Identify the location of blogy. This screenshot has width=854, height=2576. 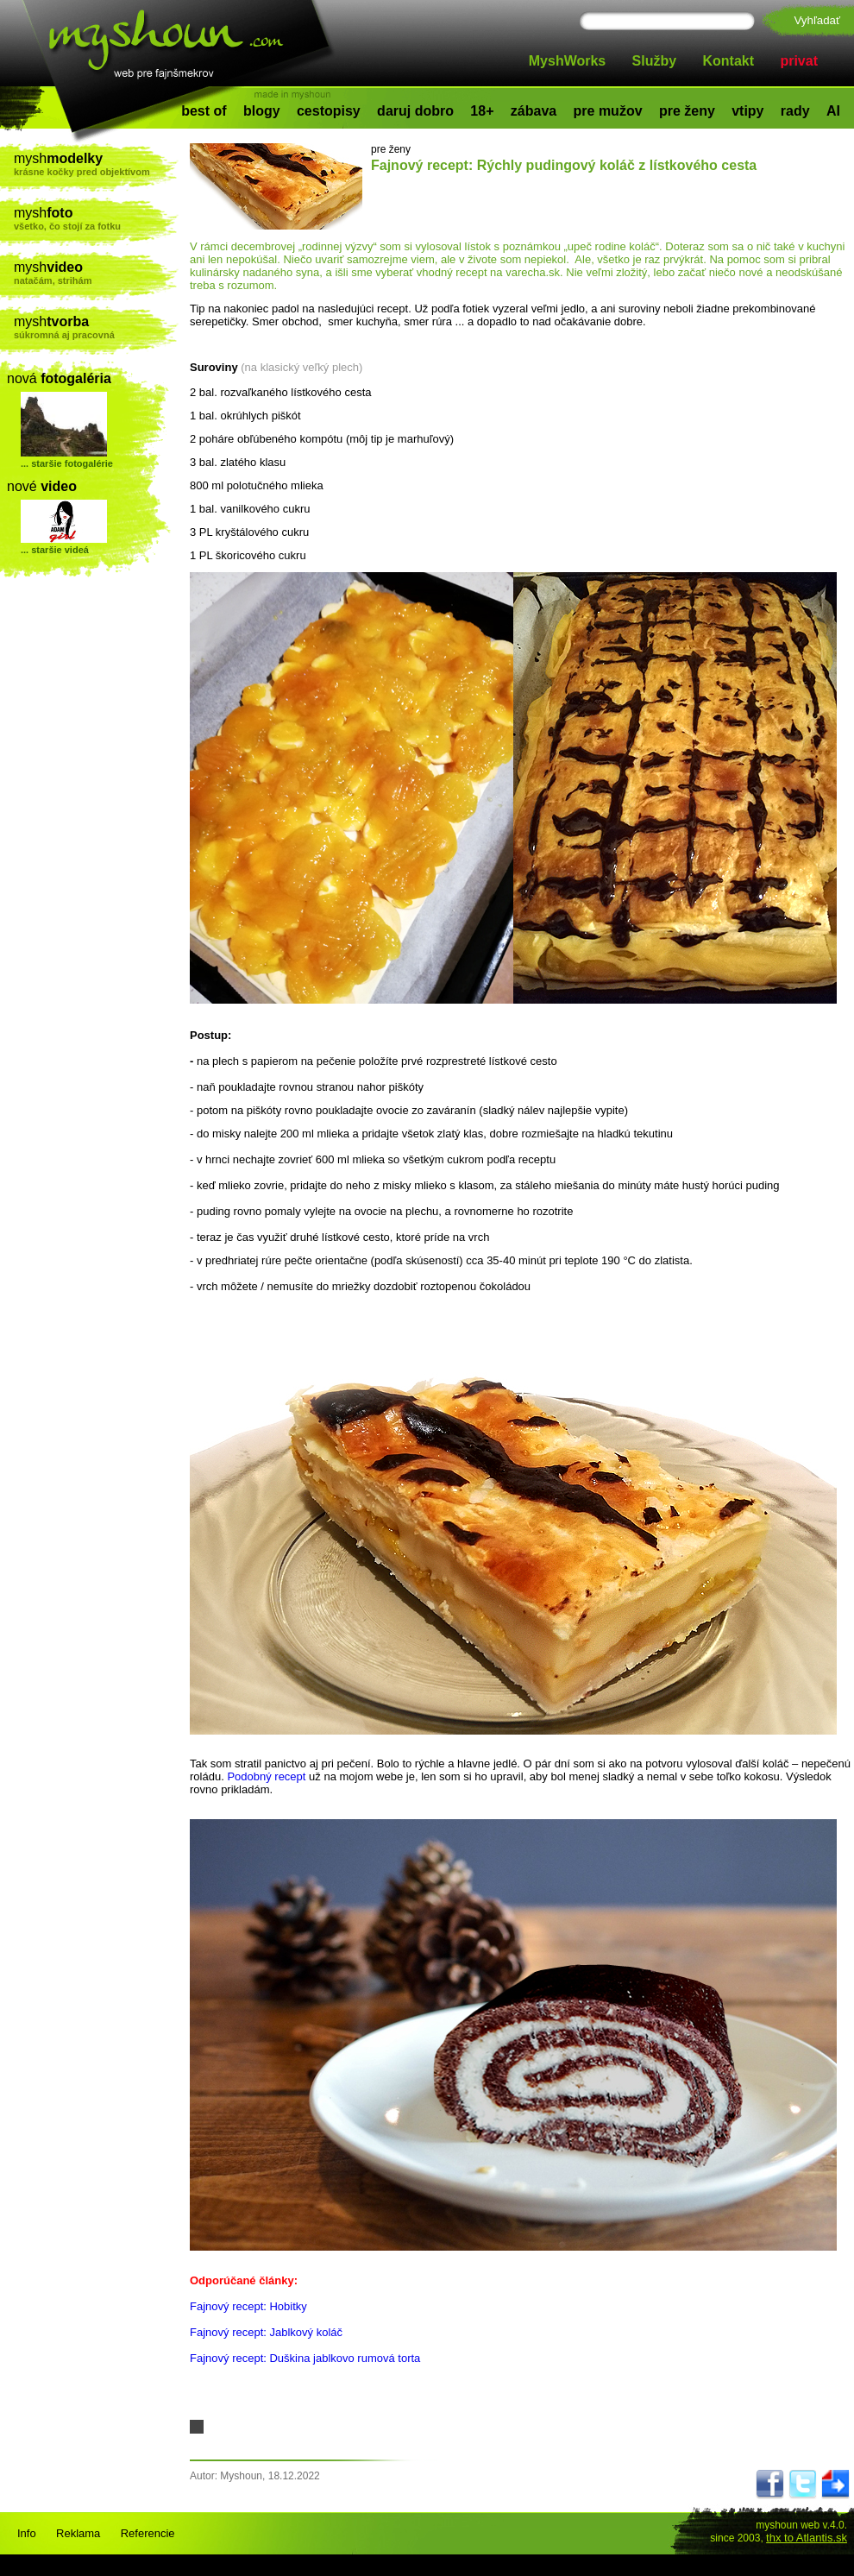
(261, 111).